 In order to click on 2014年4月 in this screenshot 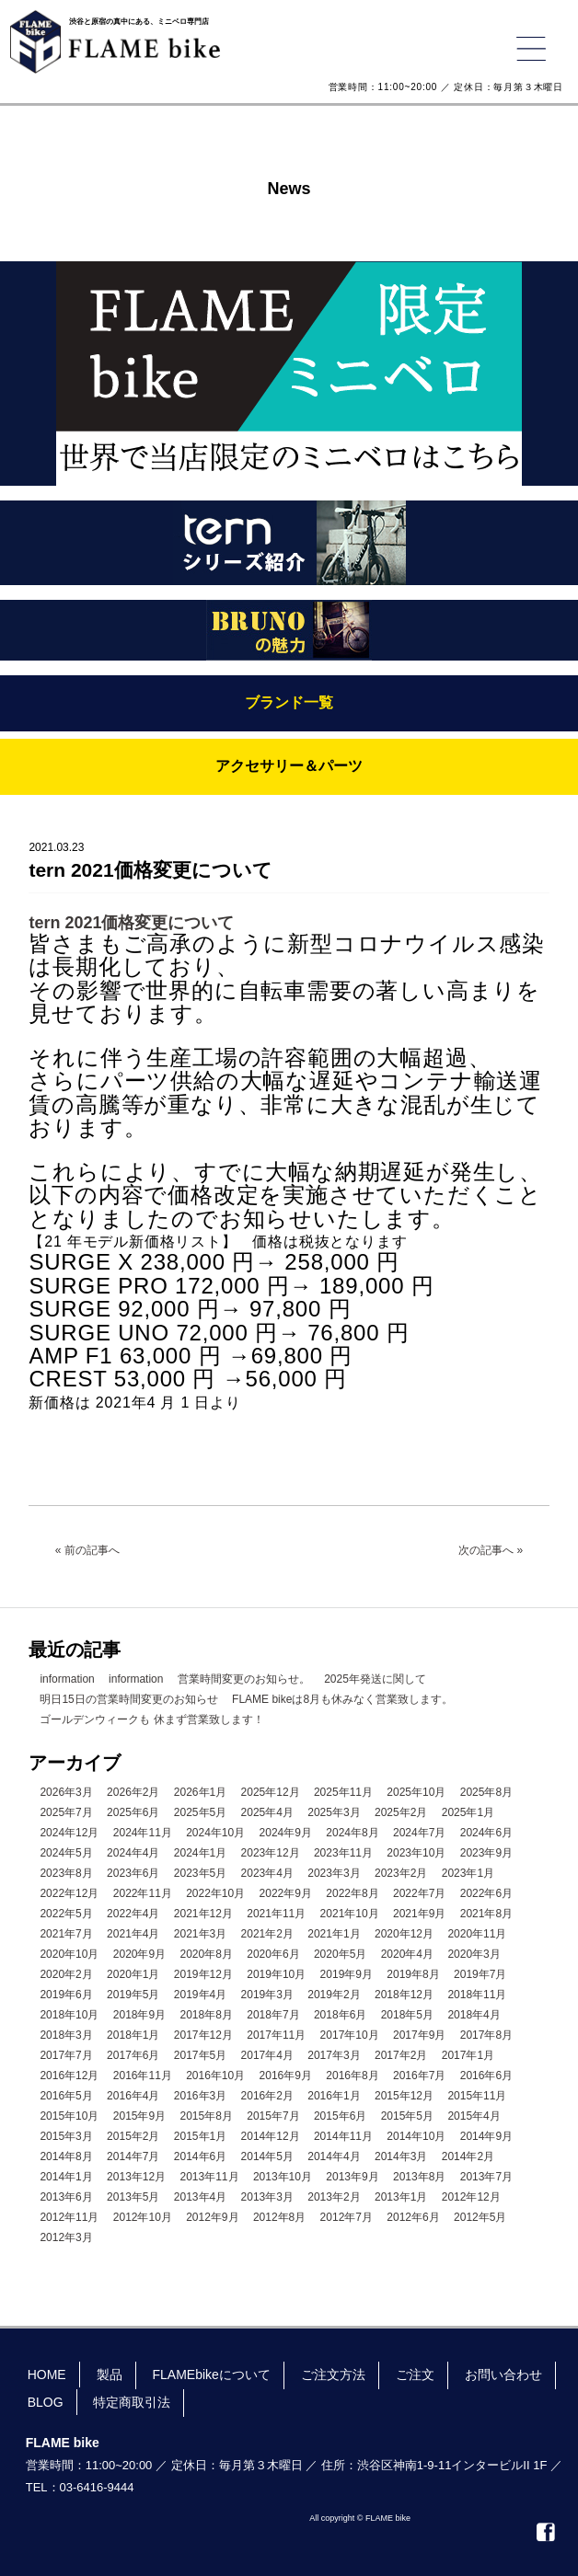, I will do `click(333, 2156)`.